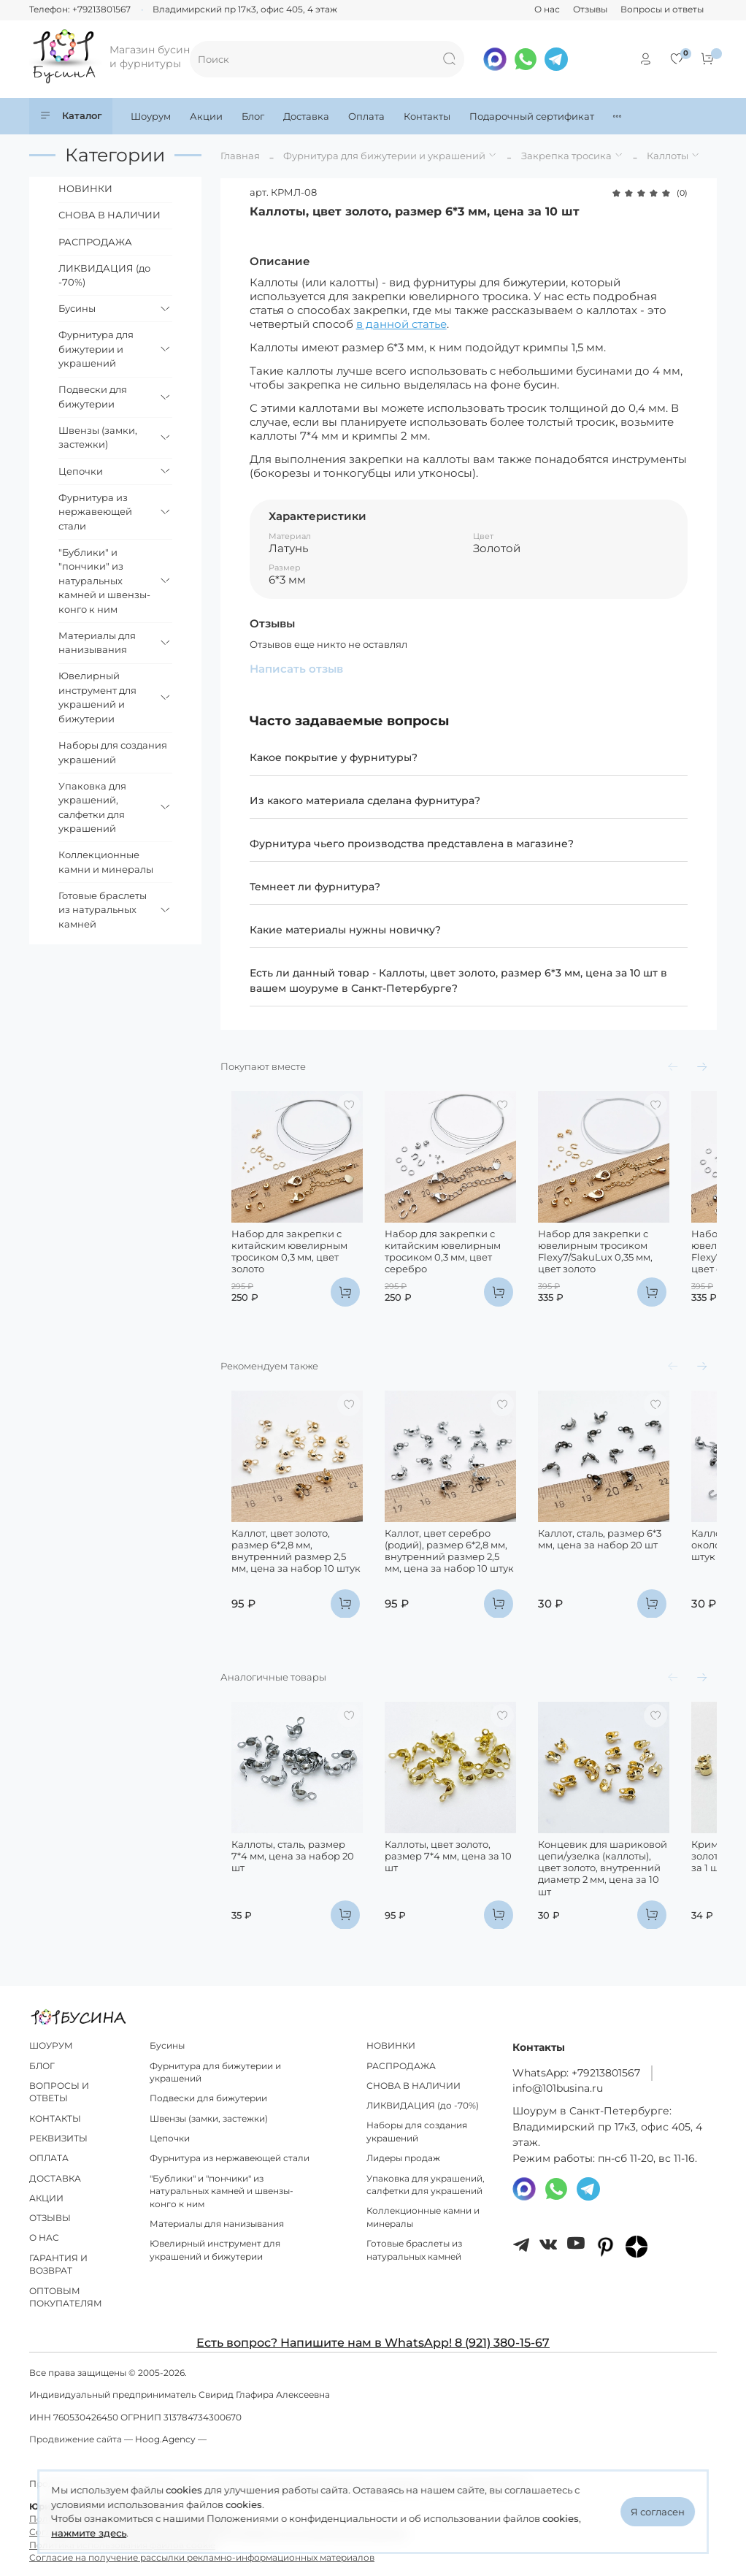 The width and height of the screenshot is (746, 2576). What do you see at coordinates (80, 471) in the screenshot?
I see `Цепочки` at bounding box center [80, 471].